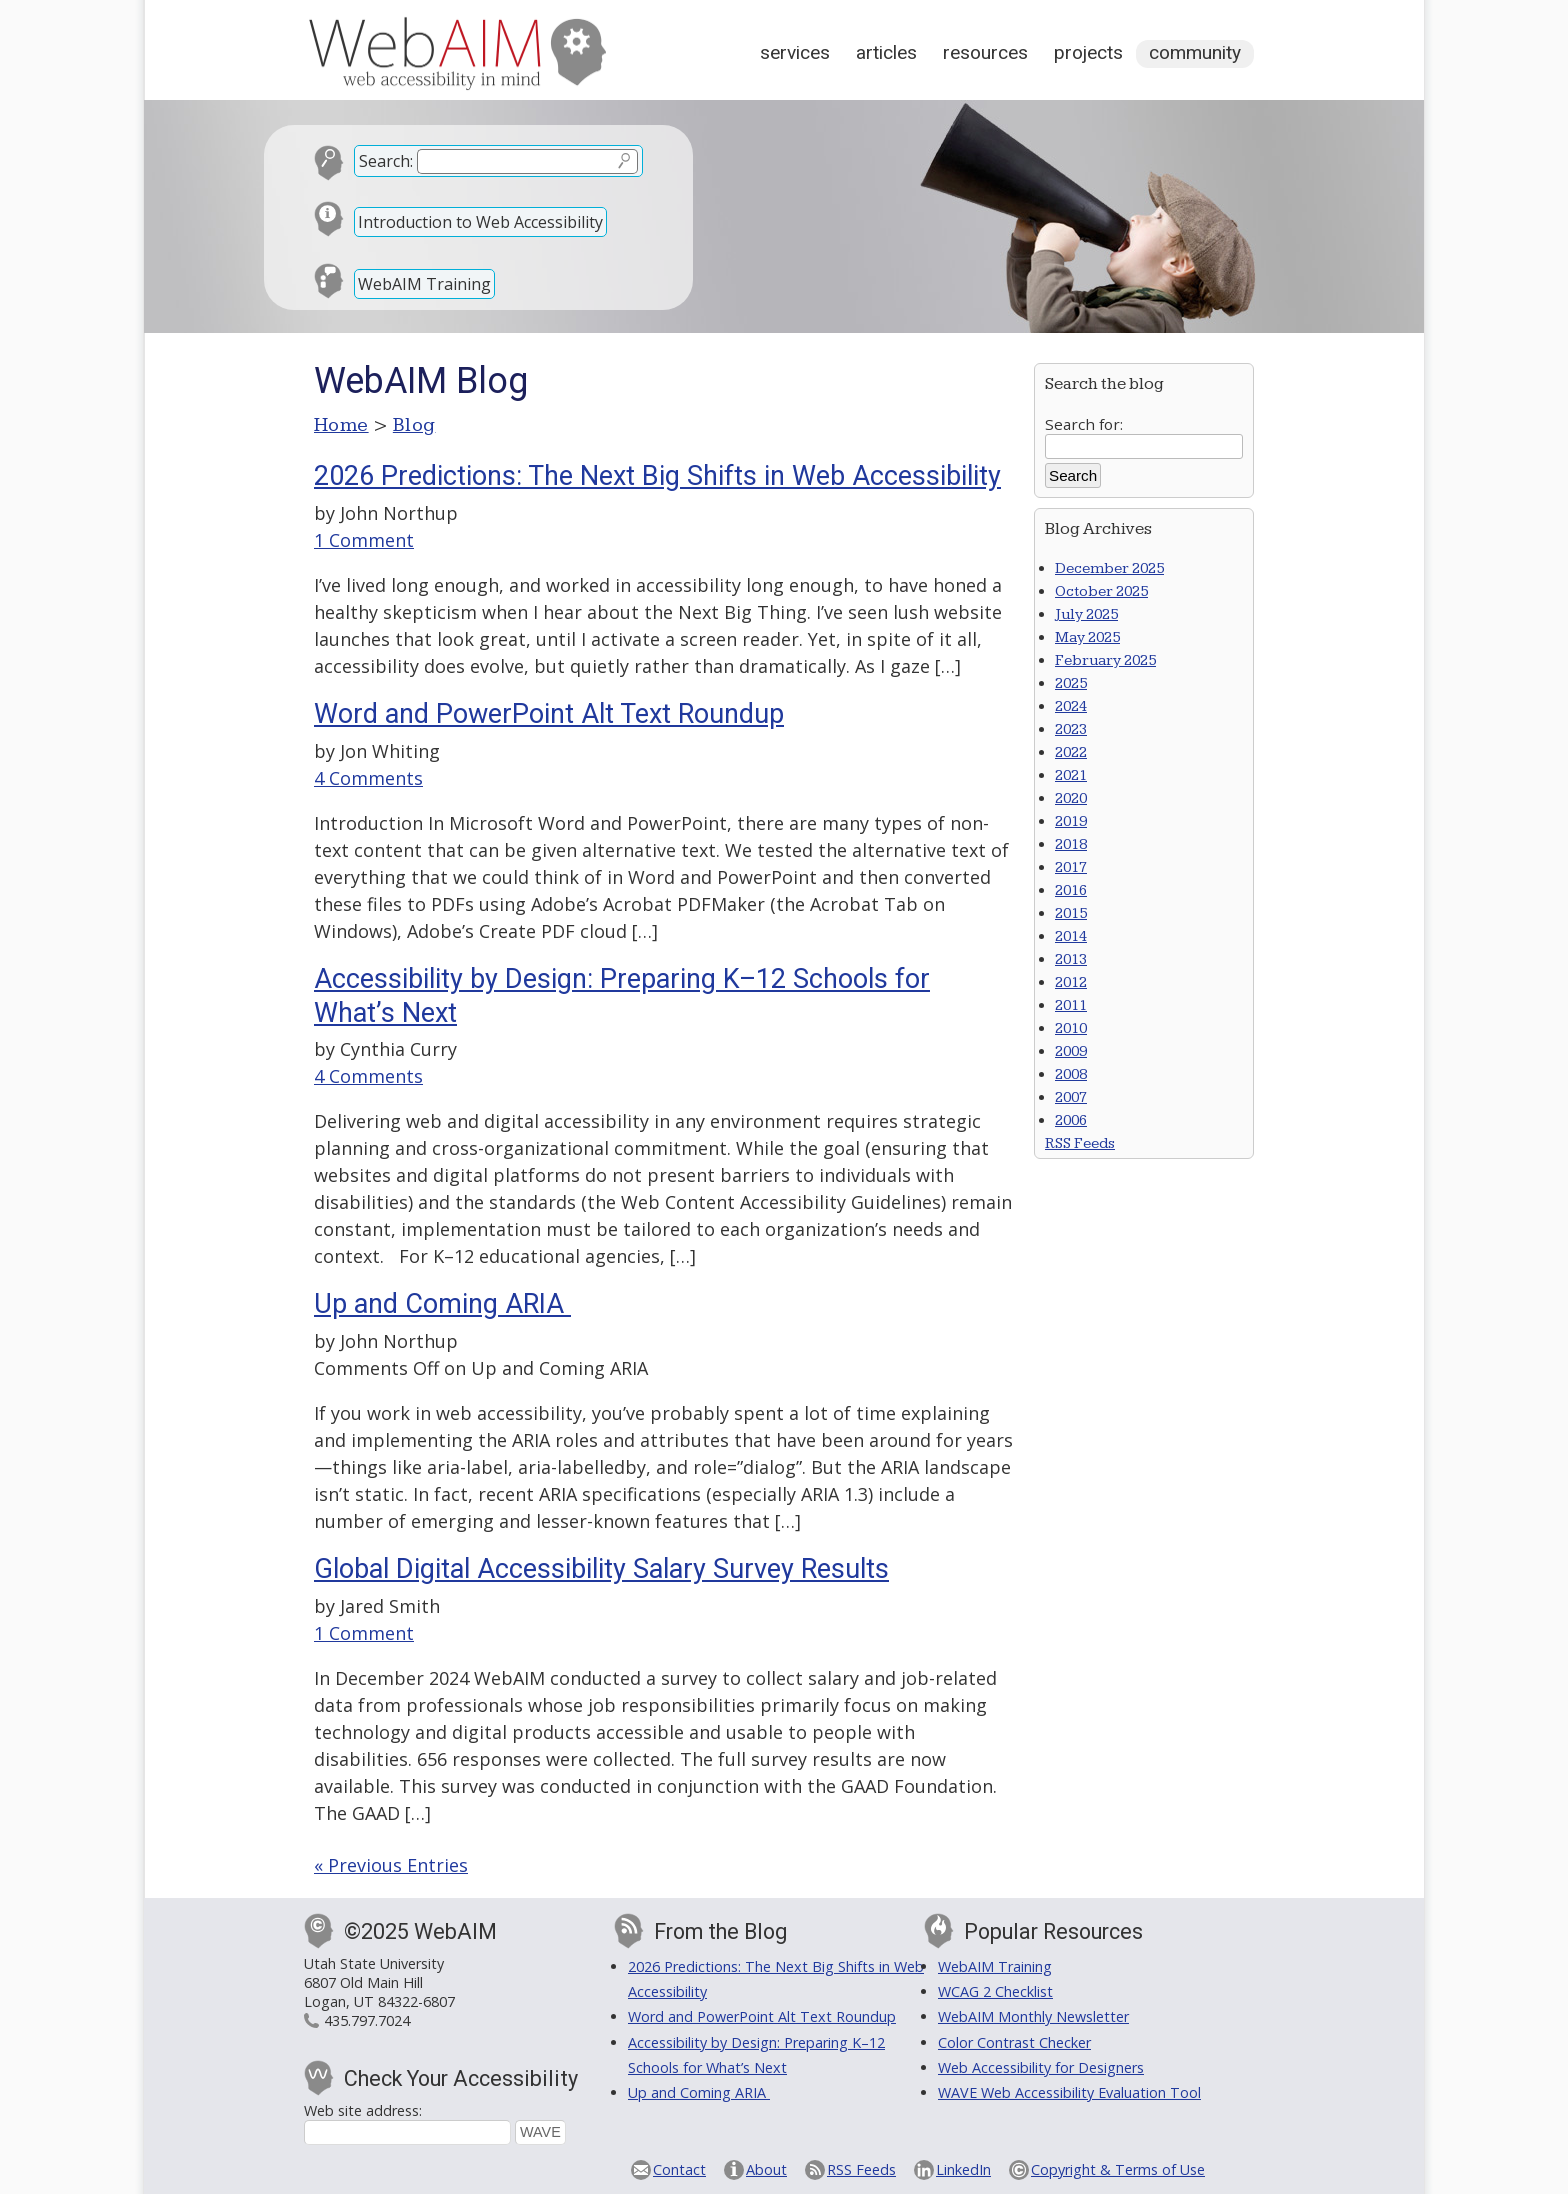  I want to click on 2006, so click(1071, 1120).